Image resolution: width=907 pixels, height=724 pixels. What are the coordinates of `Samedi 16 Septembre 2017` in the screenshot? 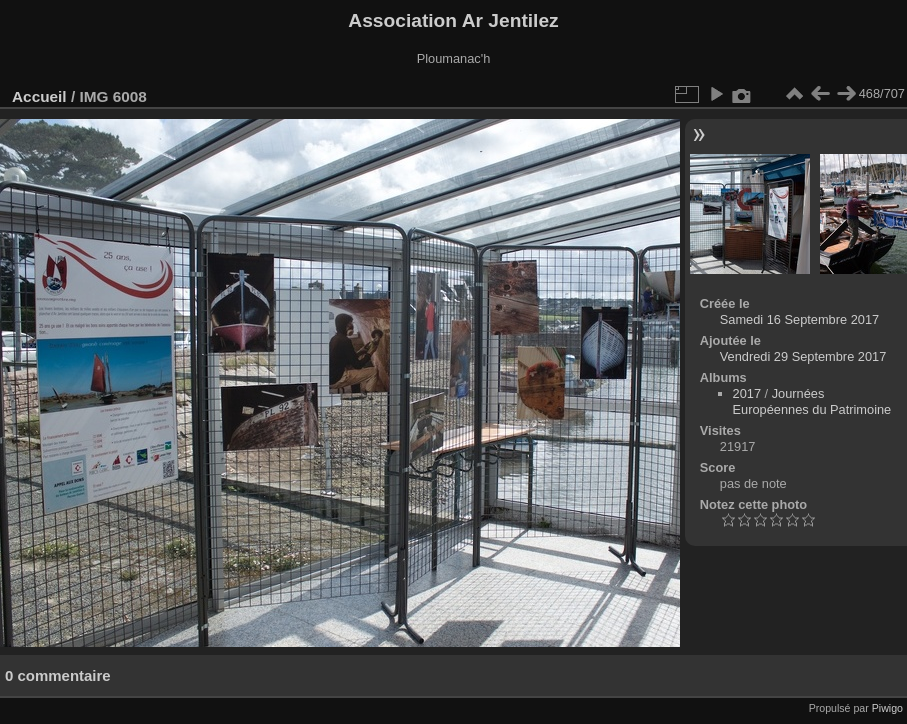 It's located at (799, 319).